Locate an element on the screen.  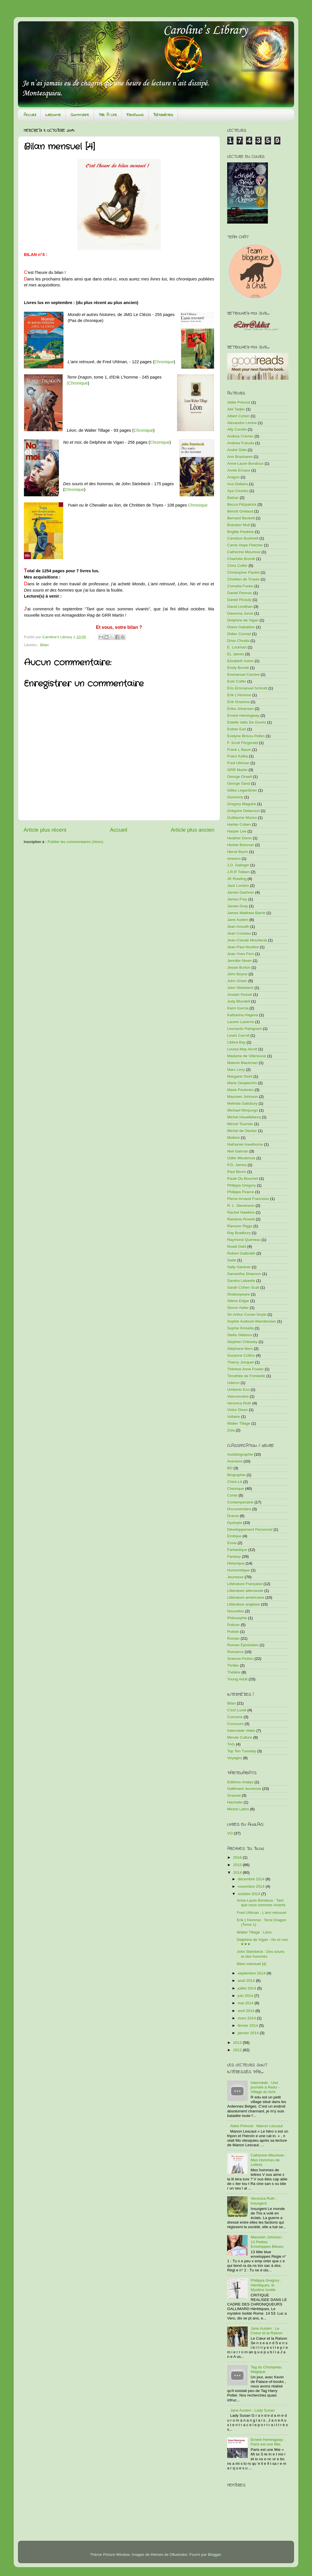
Roman Épistolaire is located at coordinates (242, 1645).